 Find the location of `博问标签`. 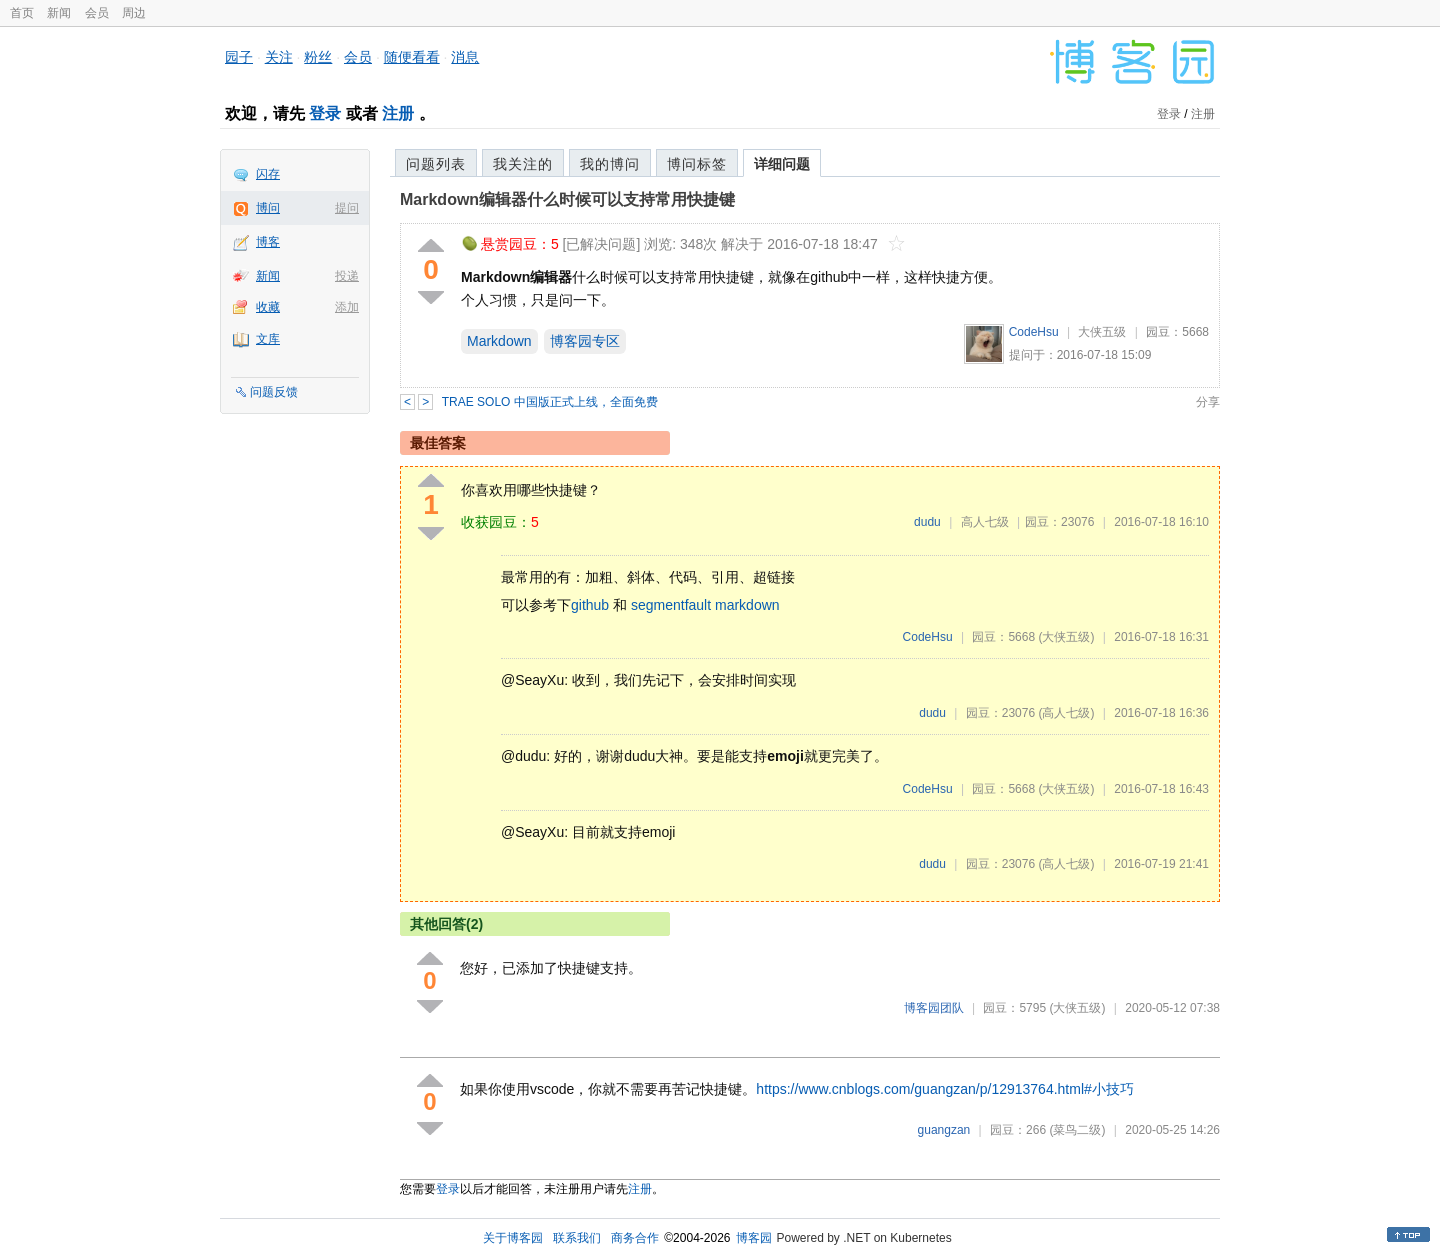

博问标签 is located at coordinates (697, 164).